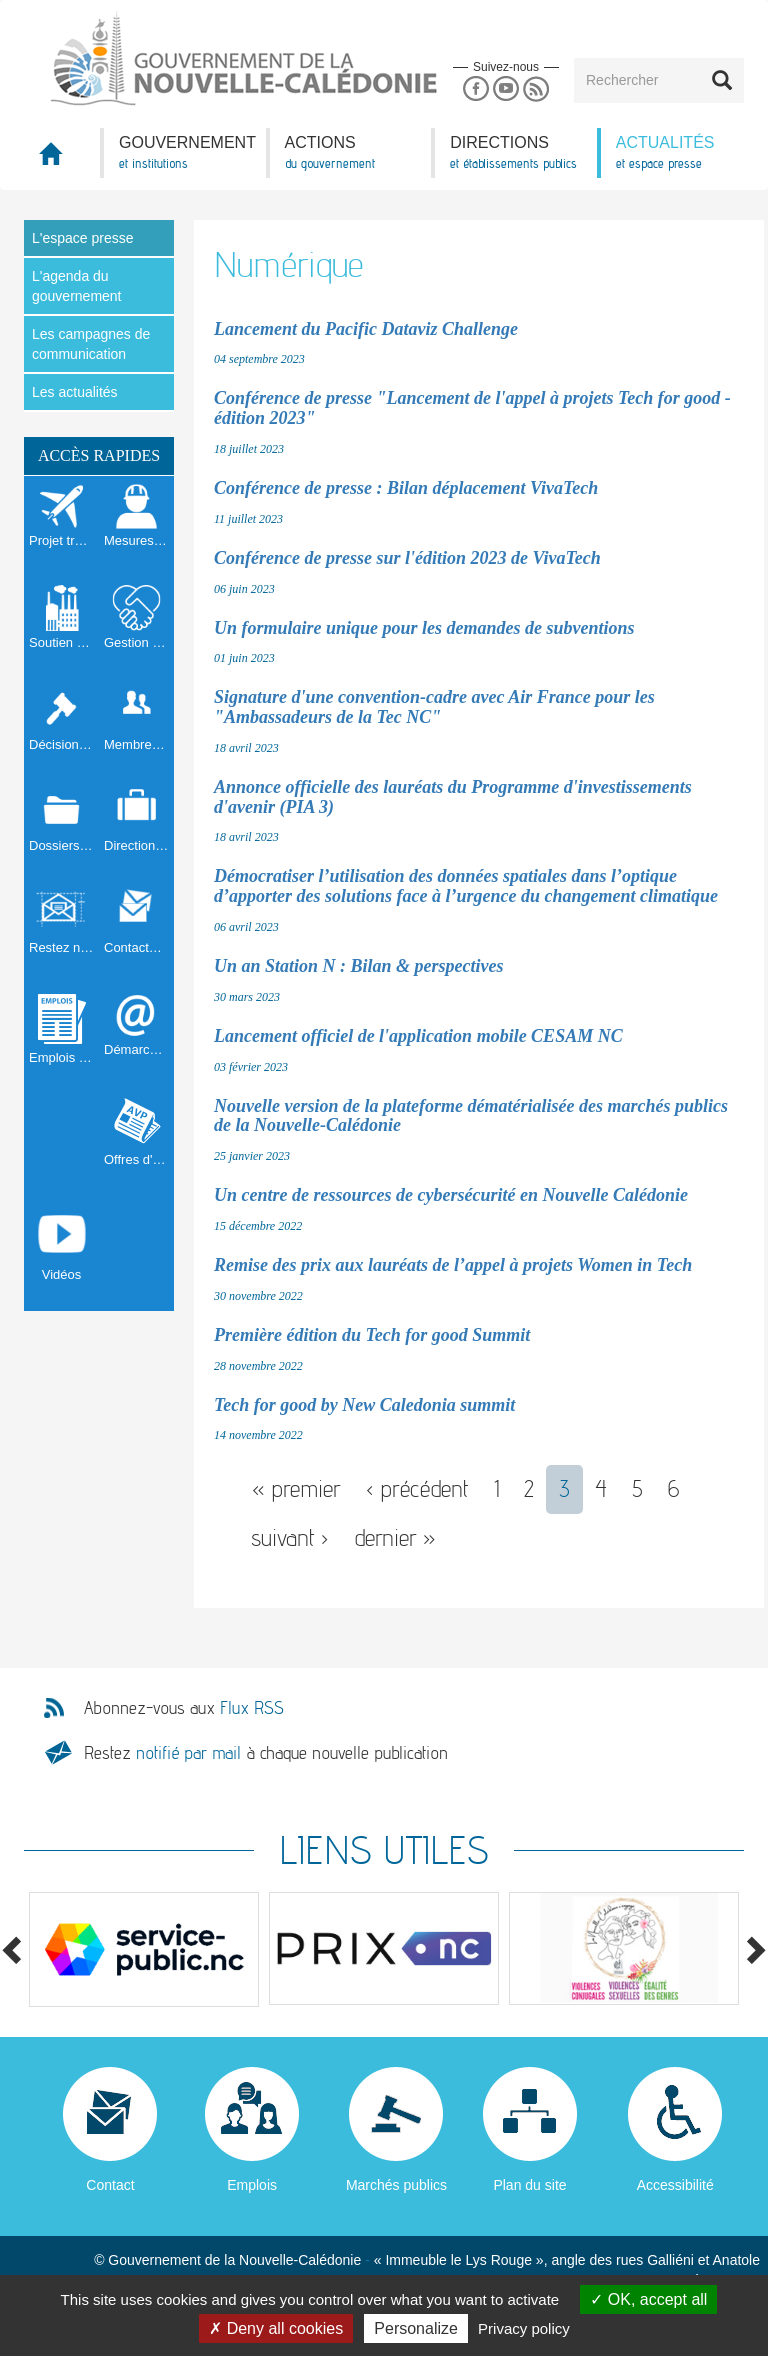 The width and height of the screenshot is (768, 2356). What do you see at coordinates (475, 89) in the screenshot?
I see `Facebook` at bounding box center [475, 89].